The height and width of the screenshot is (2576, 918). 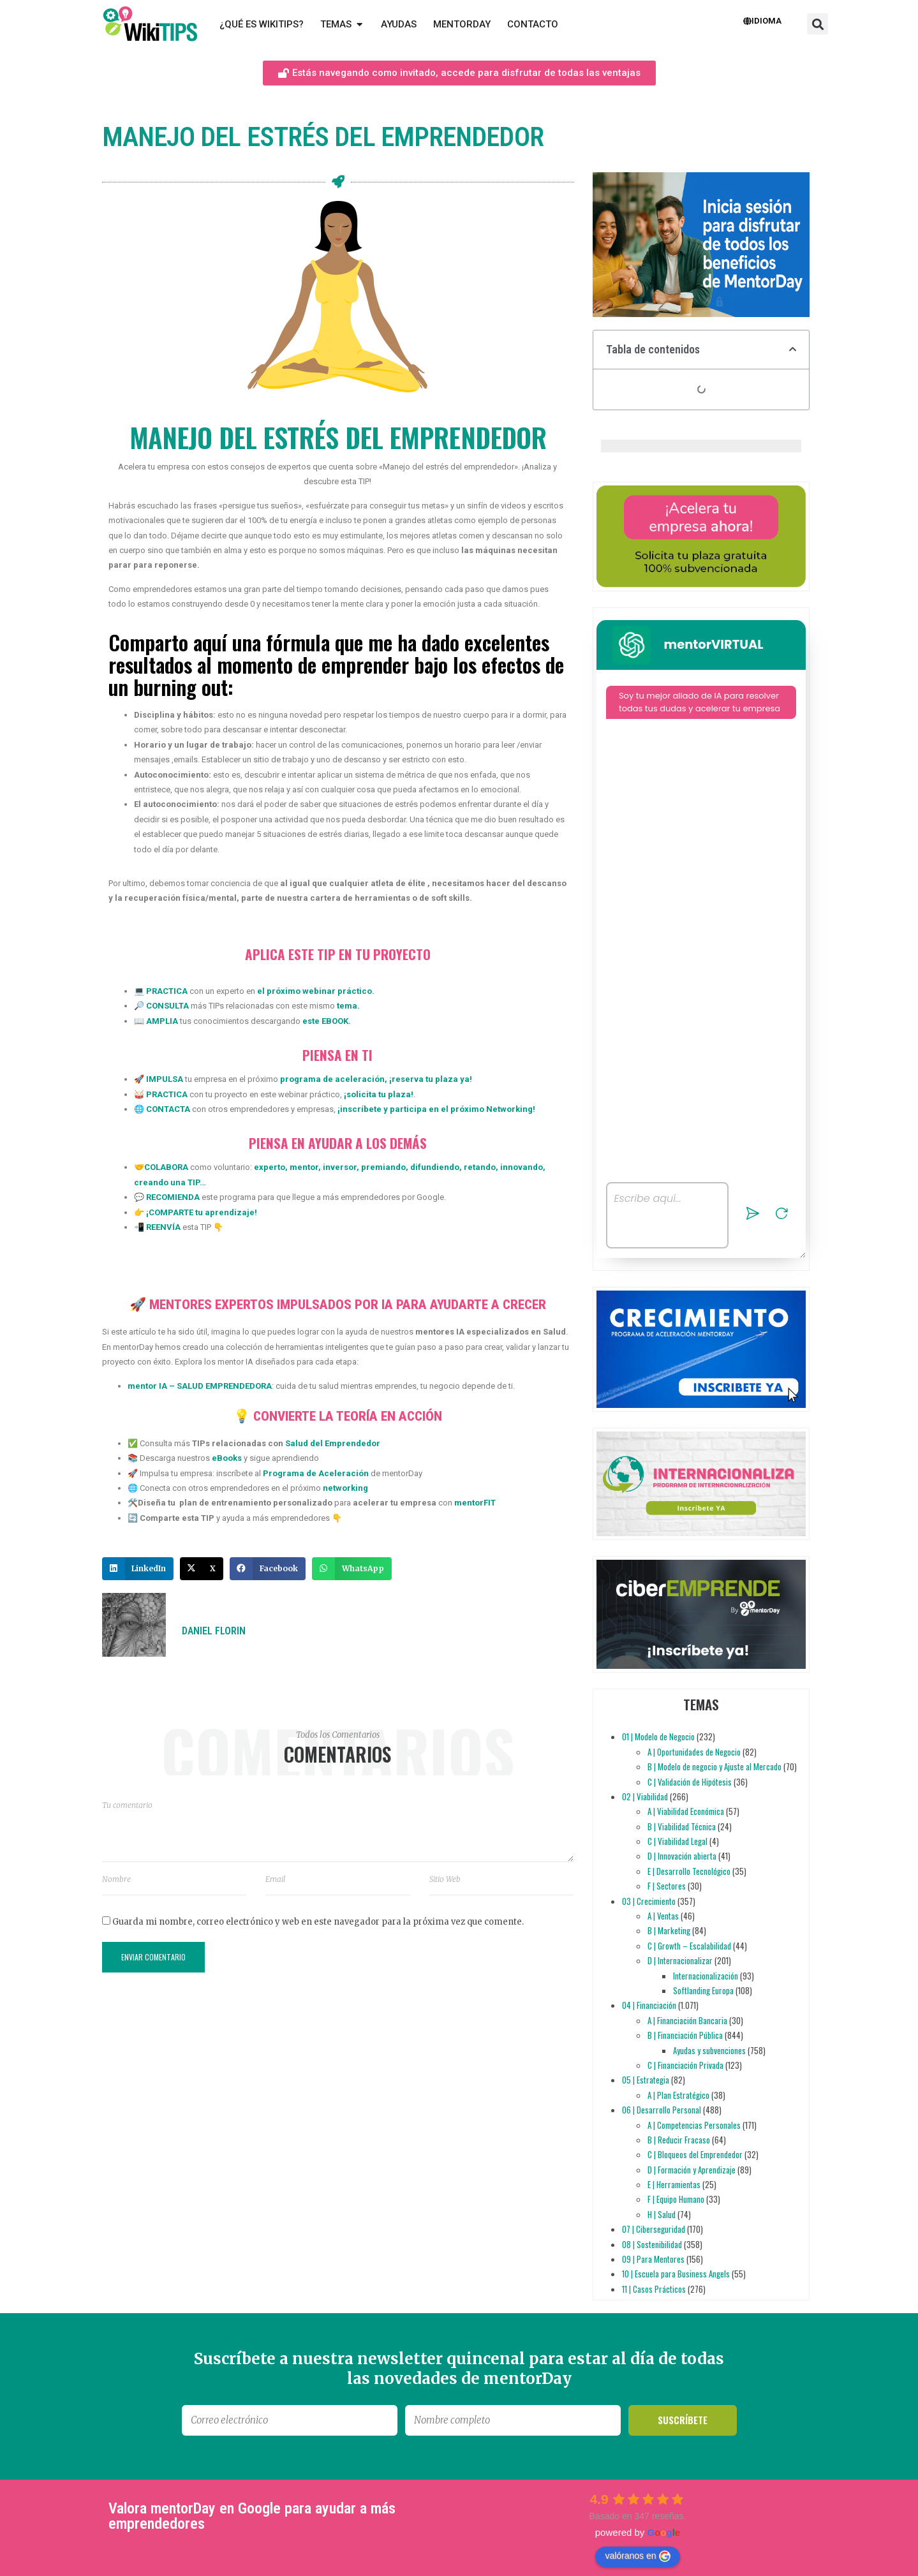 What do you see at coordinates (318, 1921) in the screenshot?
I see `Guarda mi nombre, correo electrónico y web en este navegador para la próxima vez que comente.` at bounding box center [318, 1921].